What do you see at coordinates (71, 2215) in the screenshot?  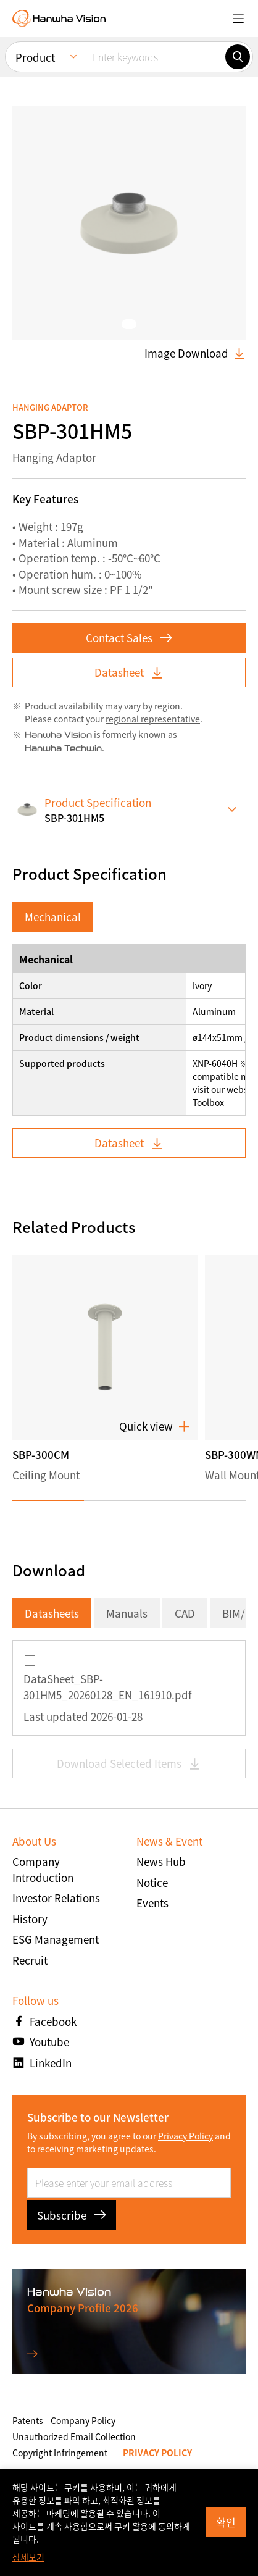 I see `Subscribe` at bounding box center [71, 2215].